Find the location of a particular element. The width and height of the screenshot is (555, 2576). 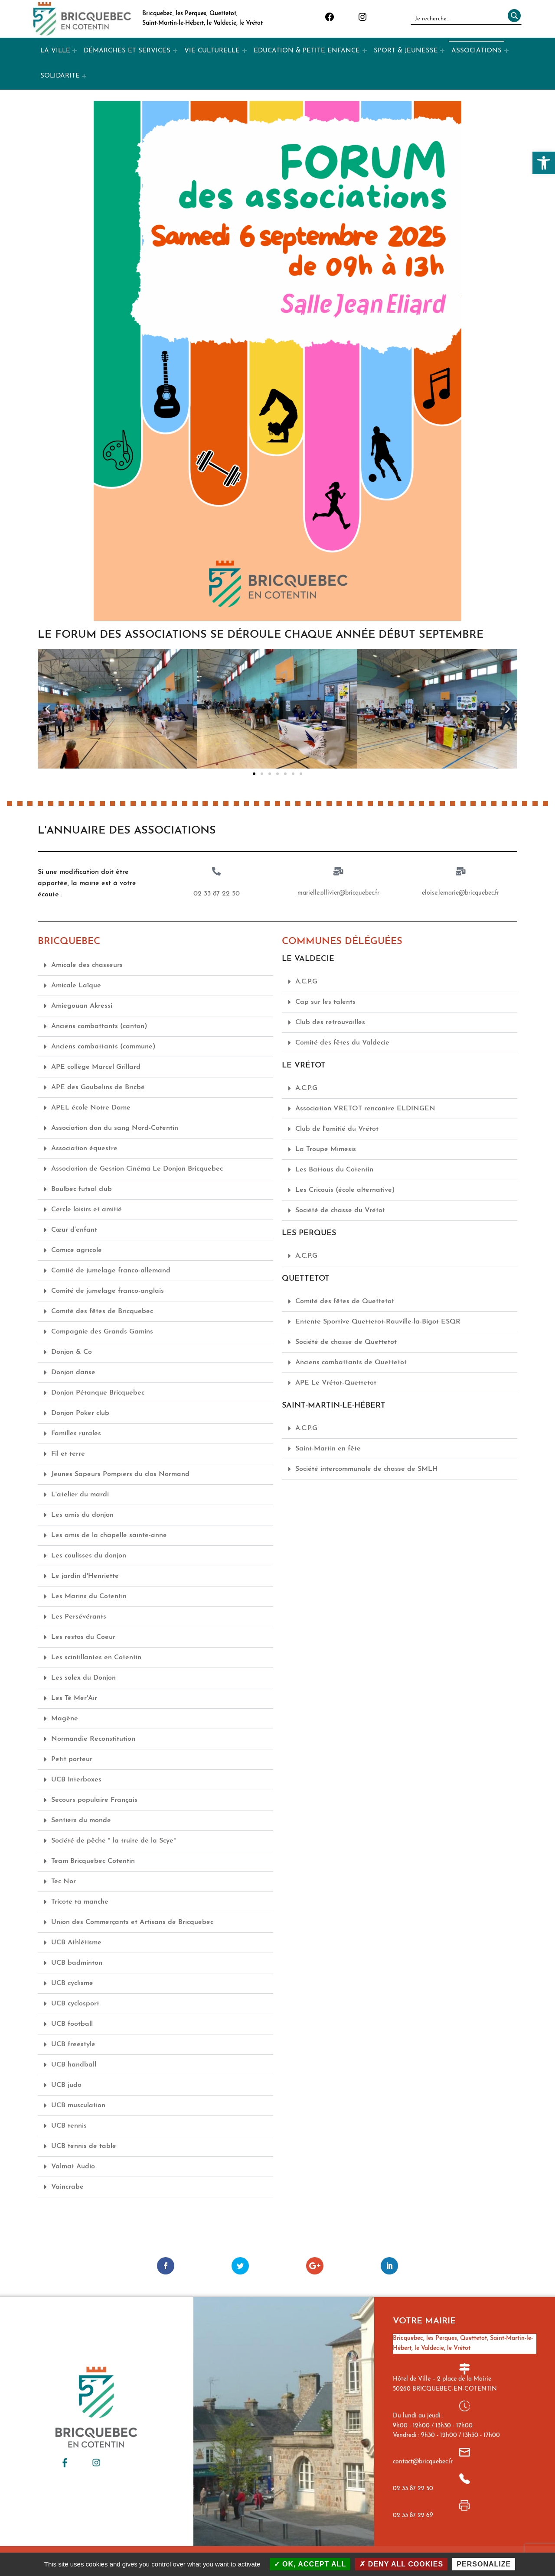

Association de Gestion Cinéma Le Donjon Bricquebec is located at coordinates (137, 1168).